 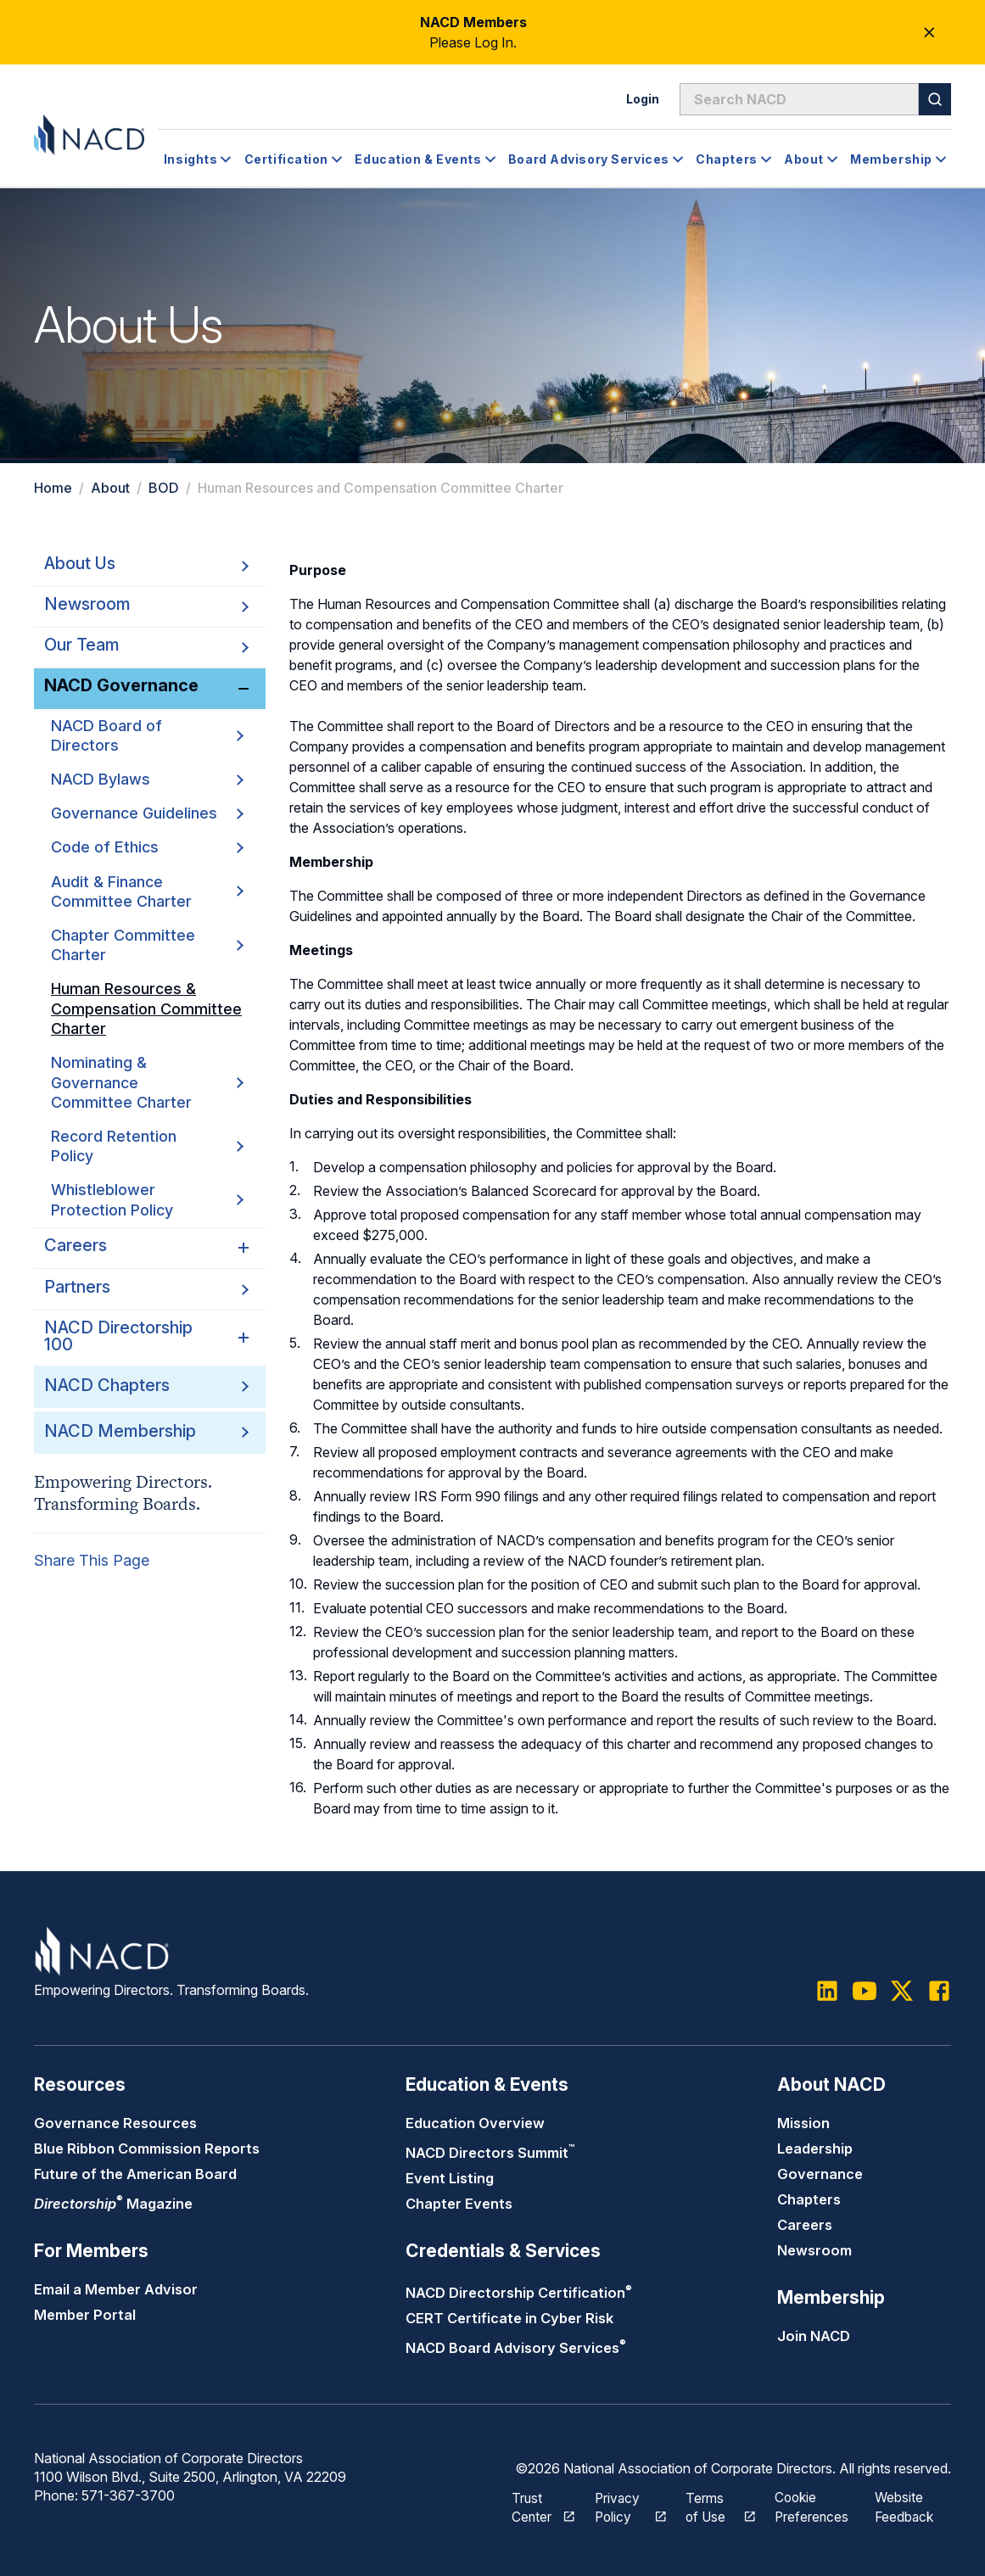 What do you see at coordinates (147, 1199) in the screenshot?
I see `Whistleblower Protection Policy` at bounding box center [147, 1199].